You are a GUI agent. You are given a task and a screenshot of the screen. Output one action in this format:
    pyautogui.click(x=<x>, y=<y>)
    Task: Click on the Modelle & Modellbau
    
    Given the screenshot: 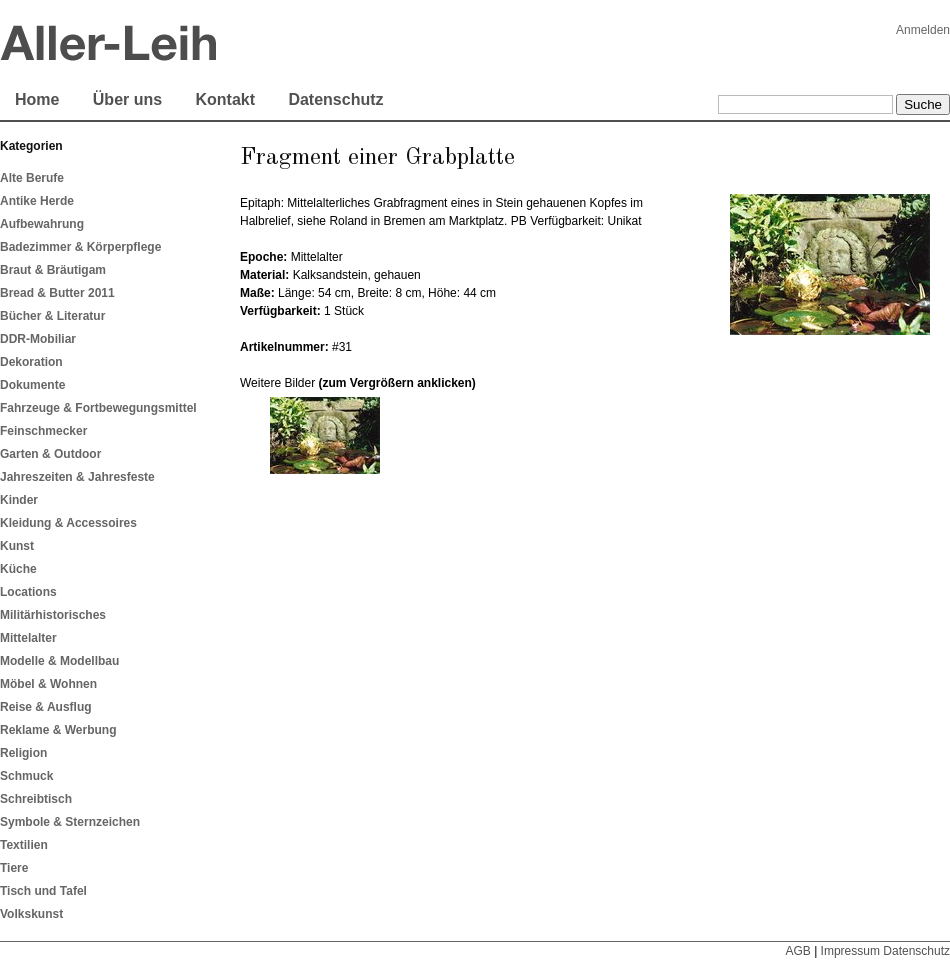 What is the action you would take?
    pyautogui.click(x=59, y=661)
    